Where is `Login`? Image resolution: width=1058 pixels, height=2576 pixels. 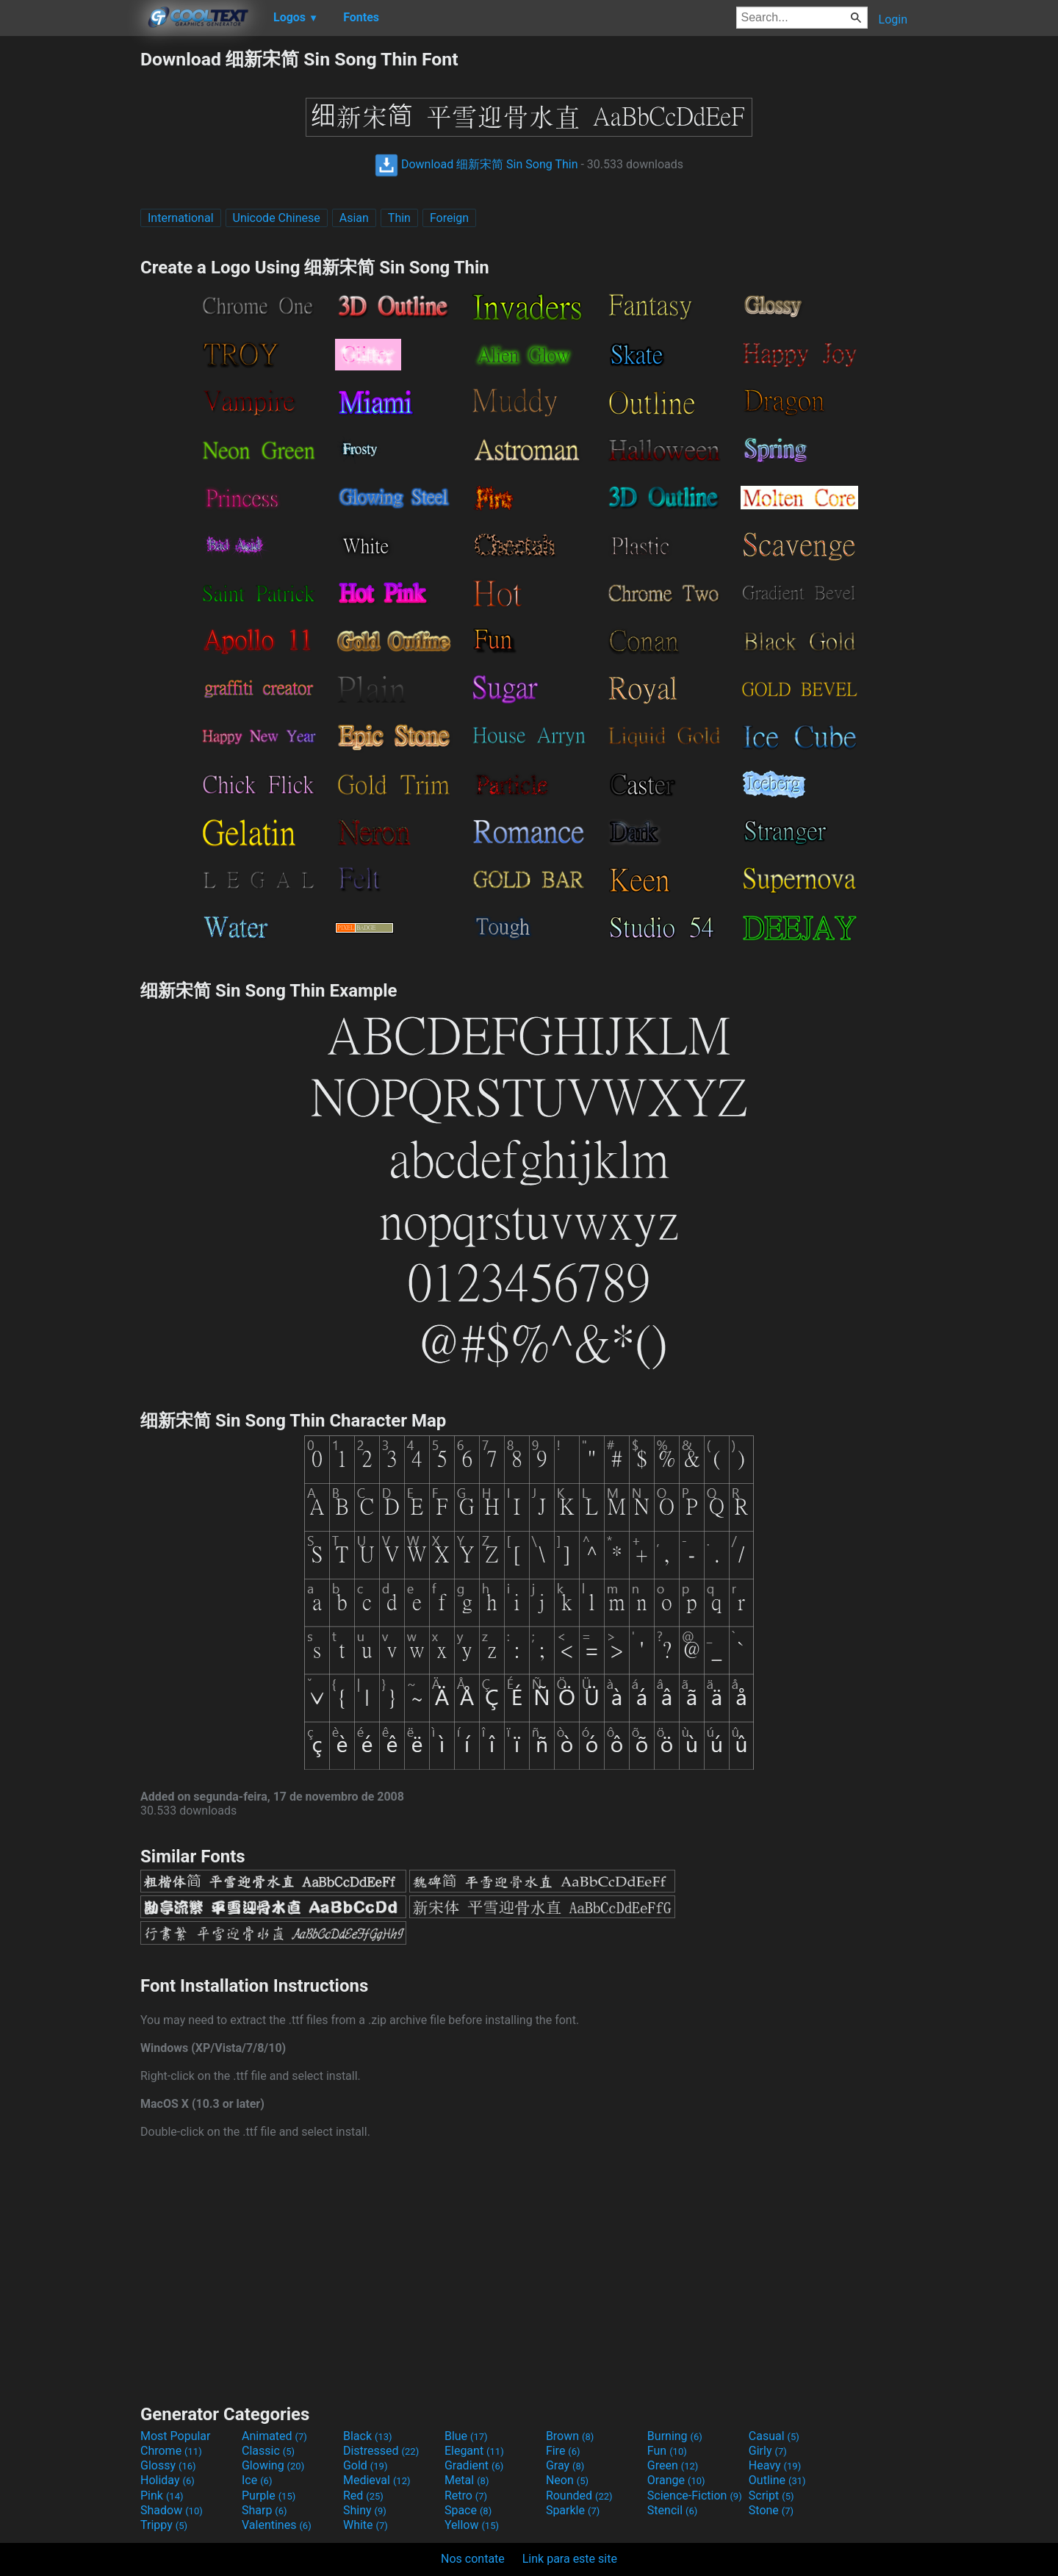
Login is located at coordinates (893, 19).